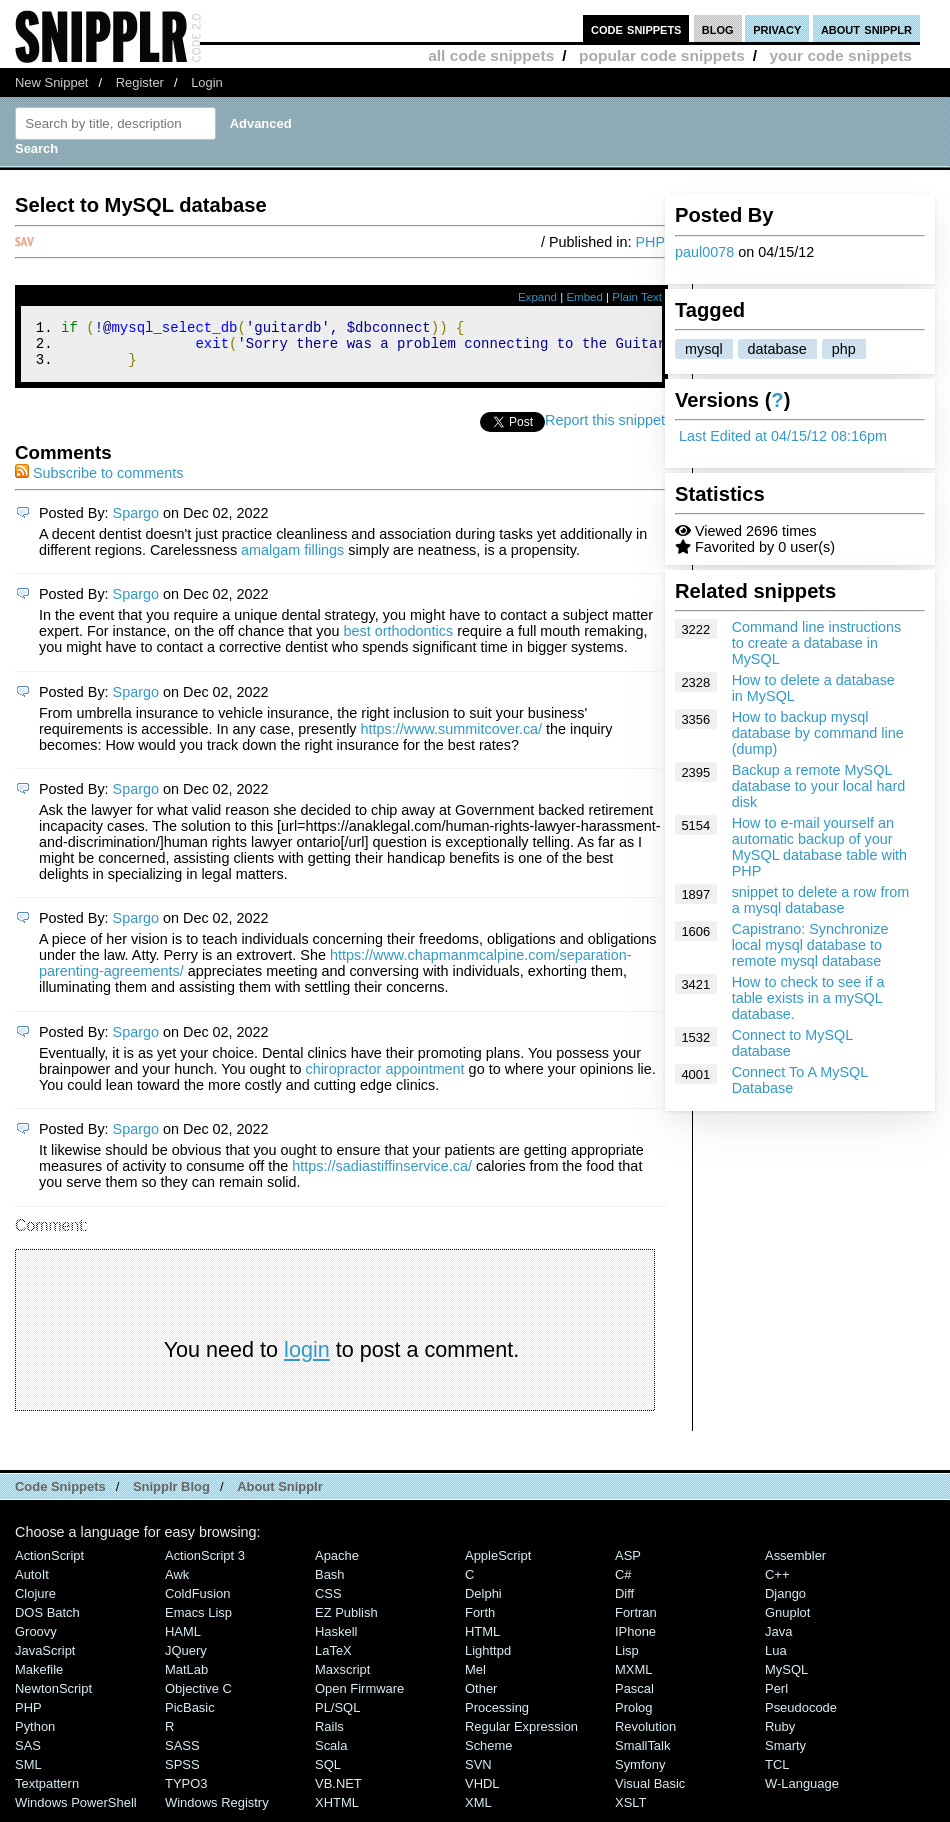  I want to click on SPSS, so click(182, 1773).